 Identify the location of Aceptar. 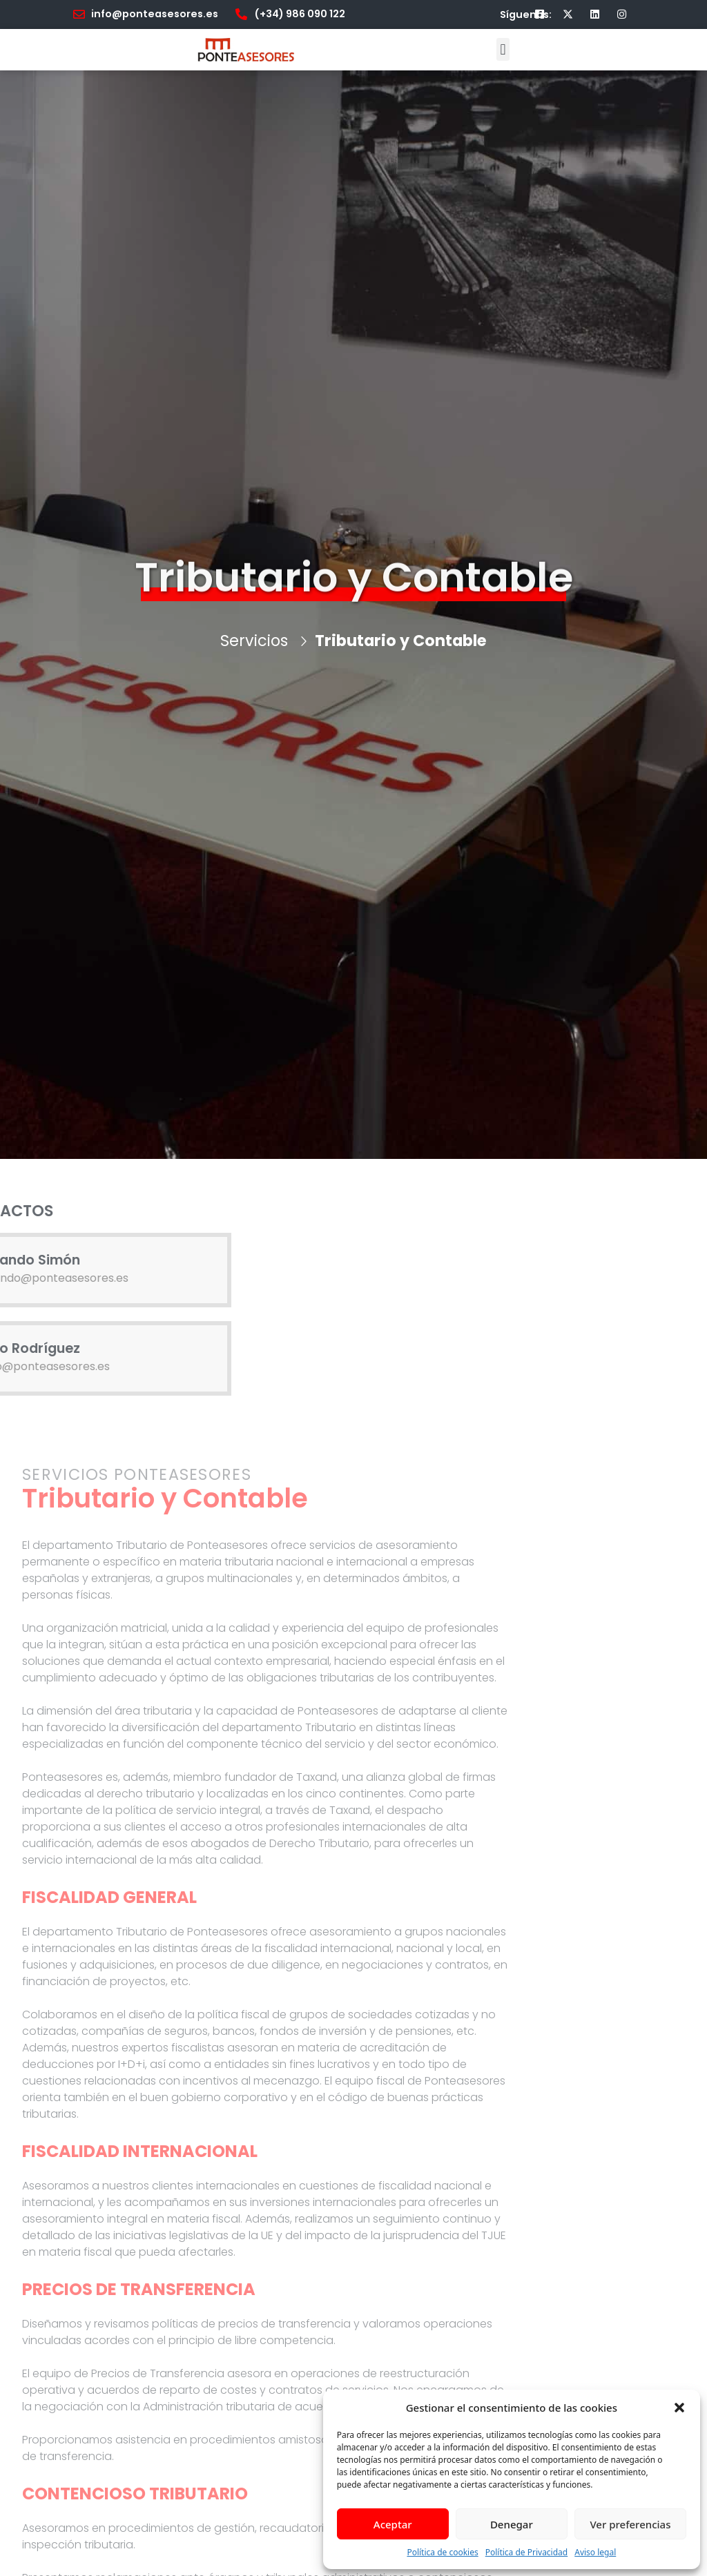
(393, 2524).